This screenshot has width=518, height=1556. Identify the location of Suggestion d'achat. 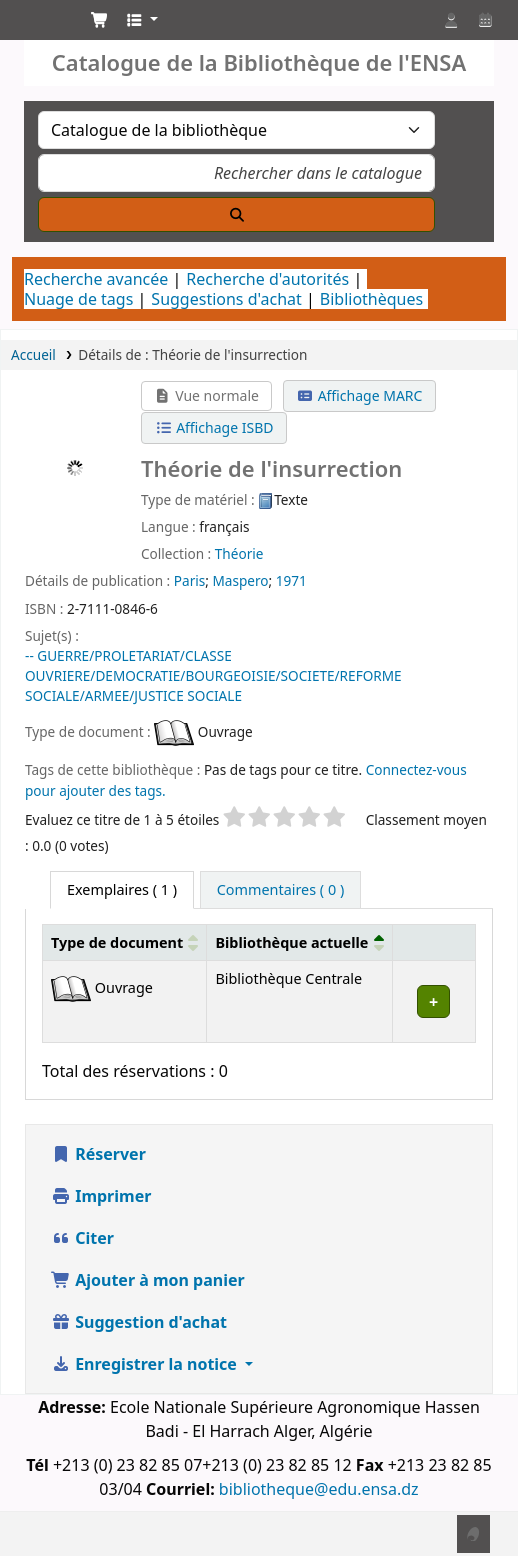
(139, 1322).